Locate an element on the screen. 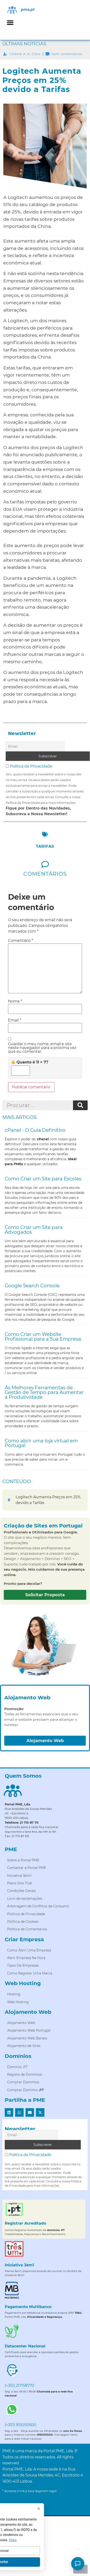 This screenshot has width=90, height=2576. Google Search Console is located at coordinates (32, 1285).